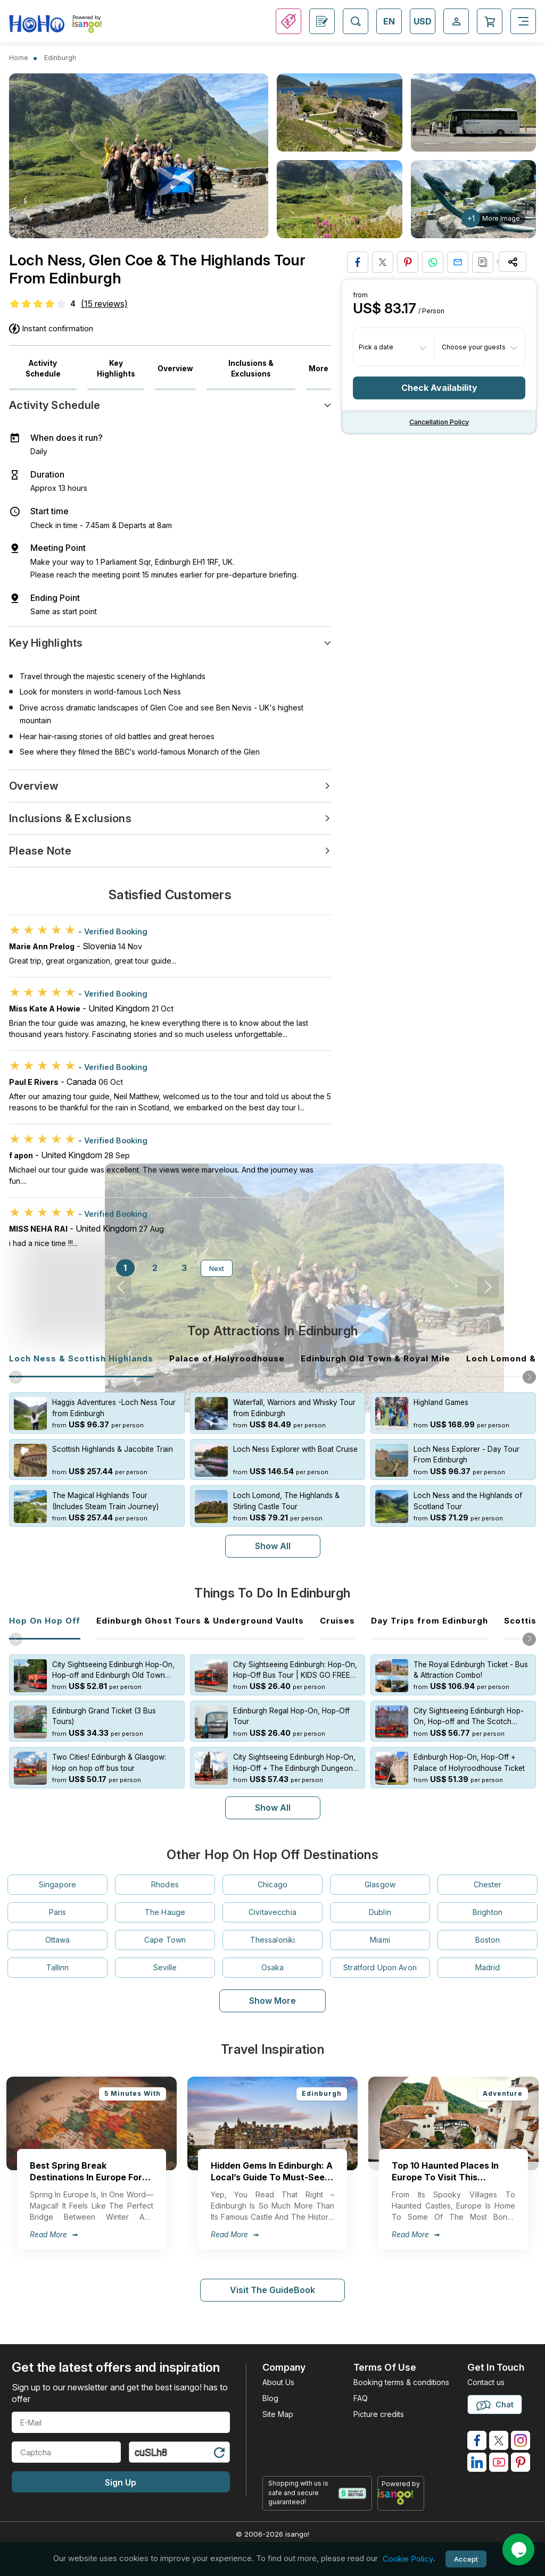 This screenshot has width=545, height=2576. Describe the element at coordinates (512, 262) in the screenshot. I see `[Share Options]` at that location.